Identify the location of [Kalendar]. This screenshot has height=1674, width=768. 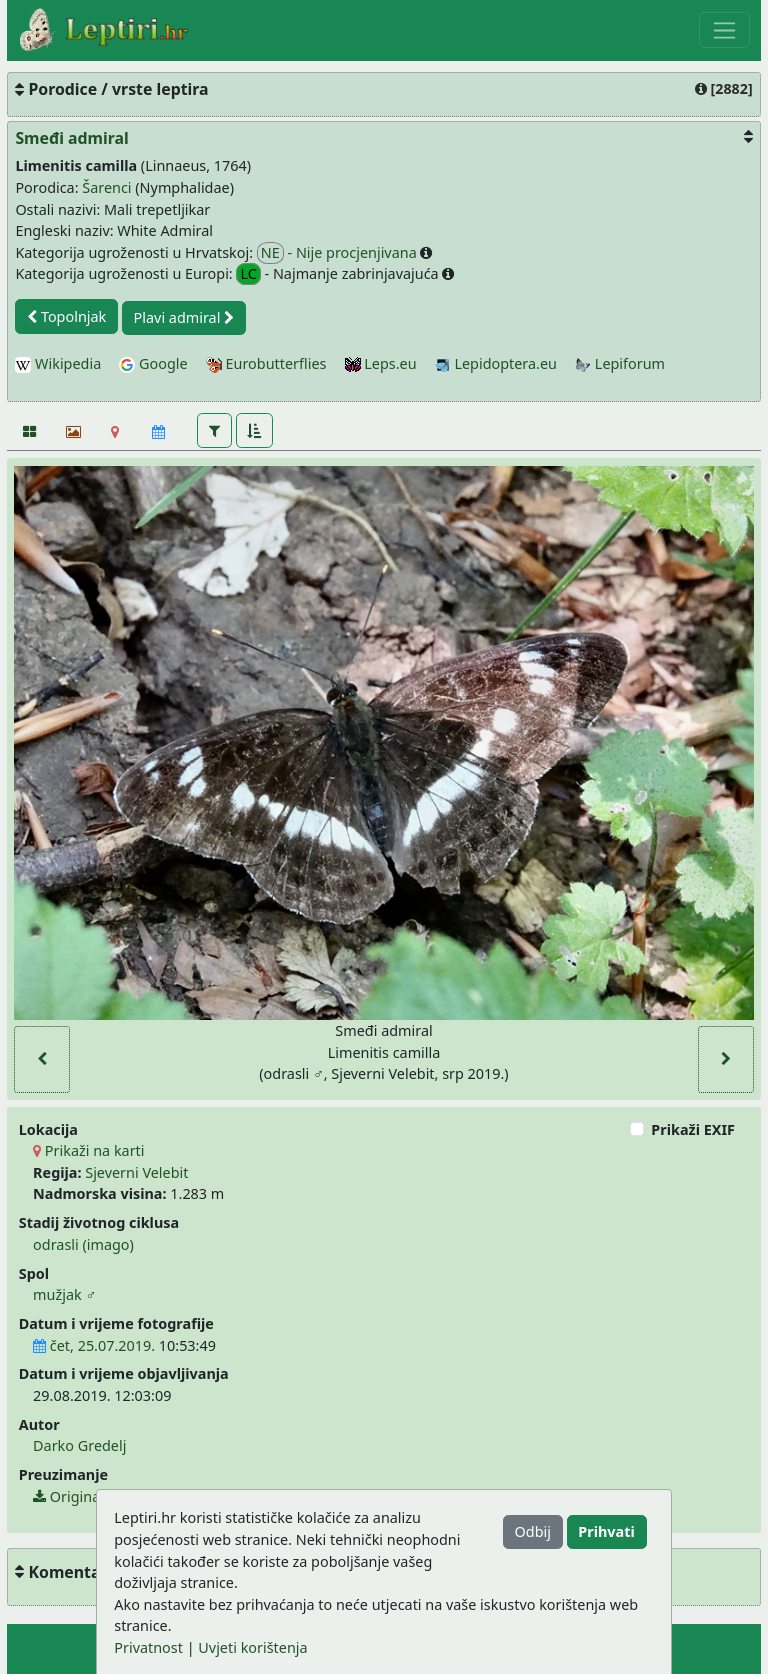
(158, 432).